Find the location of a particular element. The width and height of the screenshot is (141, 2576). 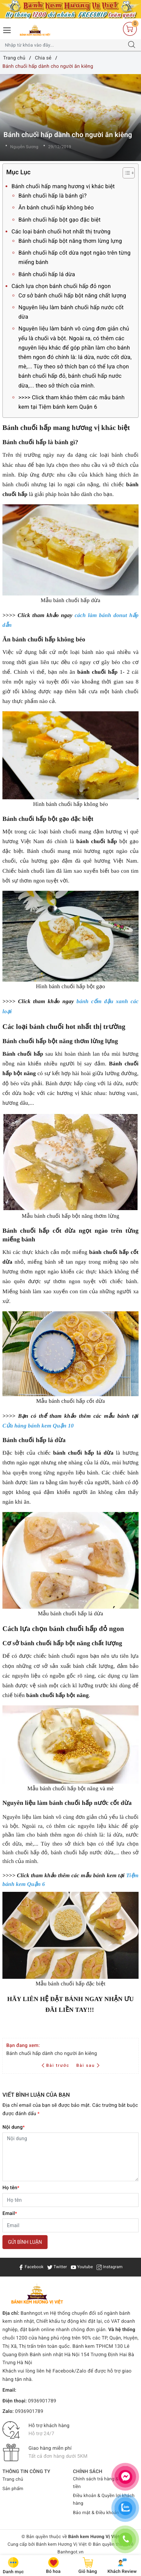

Điều khoản & Quyền lợi khách hàng is located at coordinates (103, 2499).